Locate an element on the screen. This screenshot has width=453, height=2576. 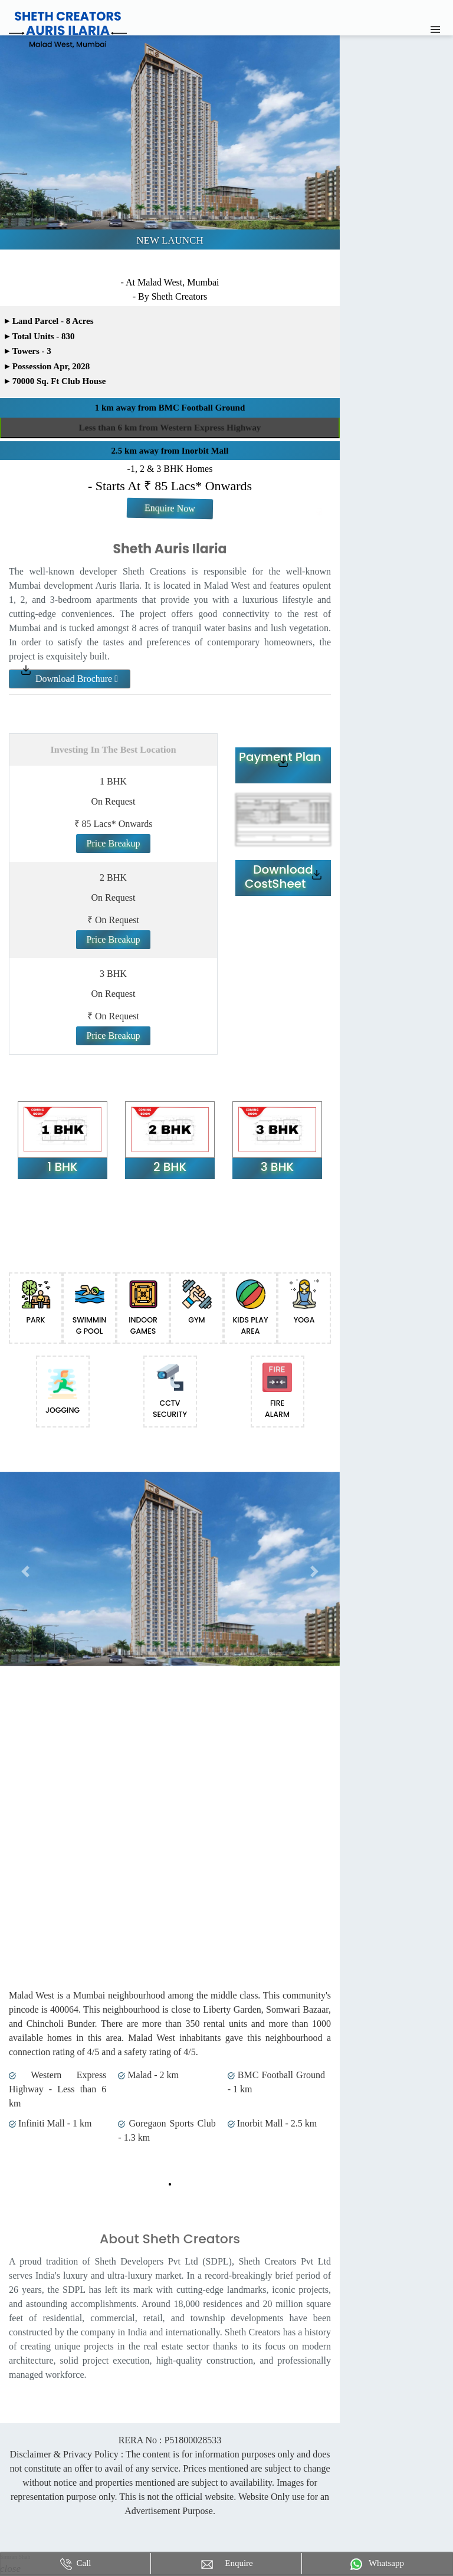
[button] is located at coordinates (25, 1572).